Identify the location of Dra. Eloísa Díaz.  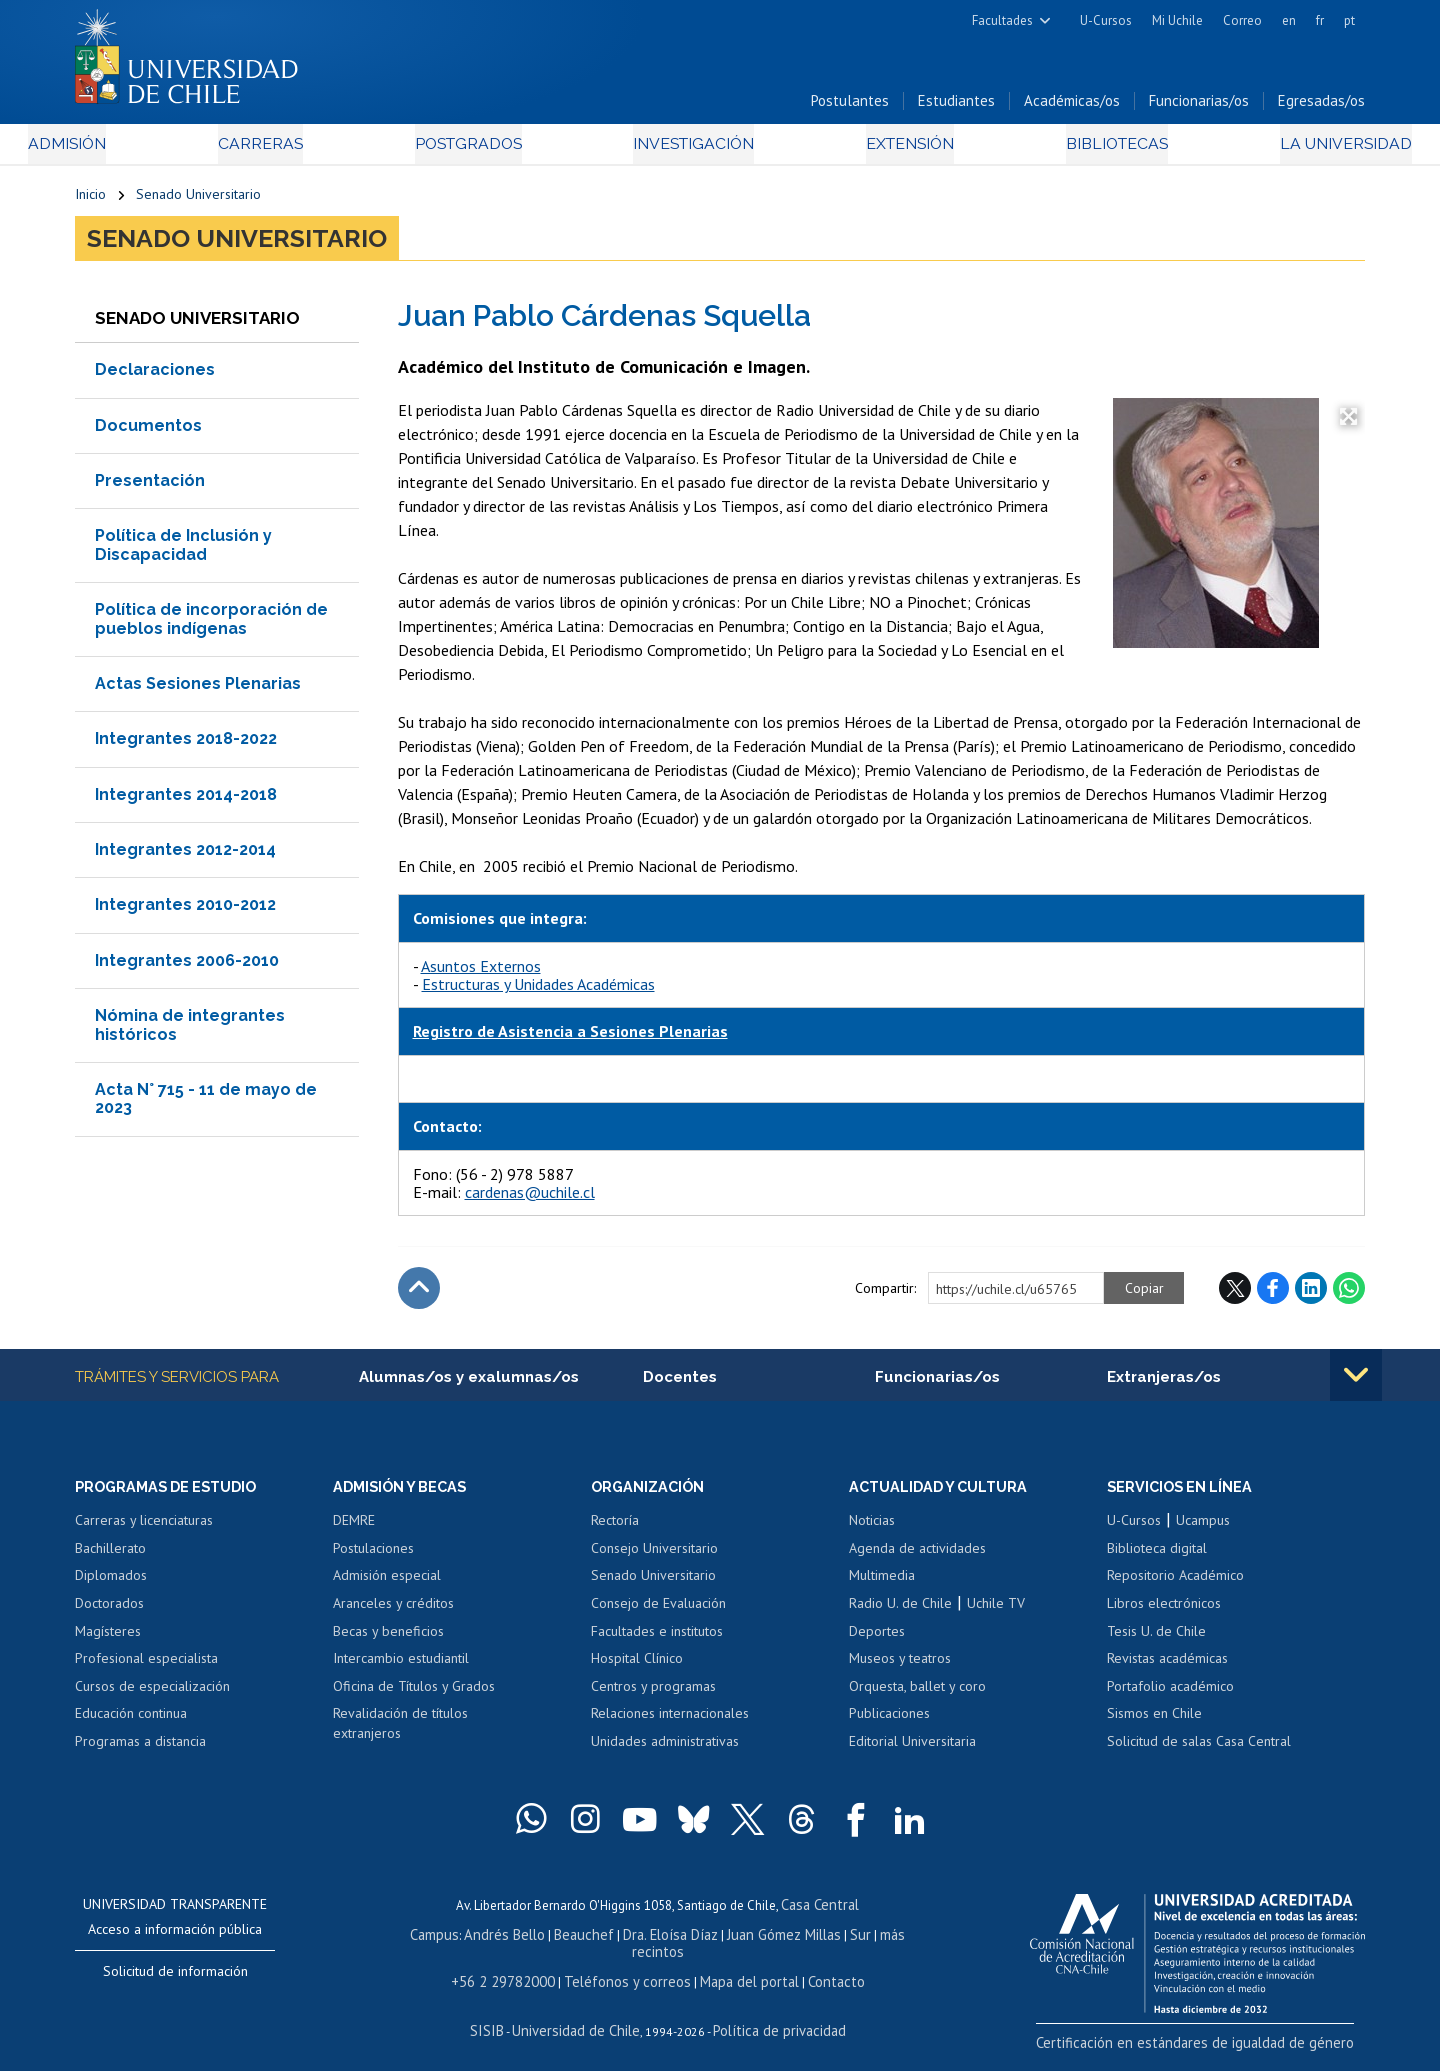
(644, 1942).